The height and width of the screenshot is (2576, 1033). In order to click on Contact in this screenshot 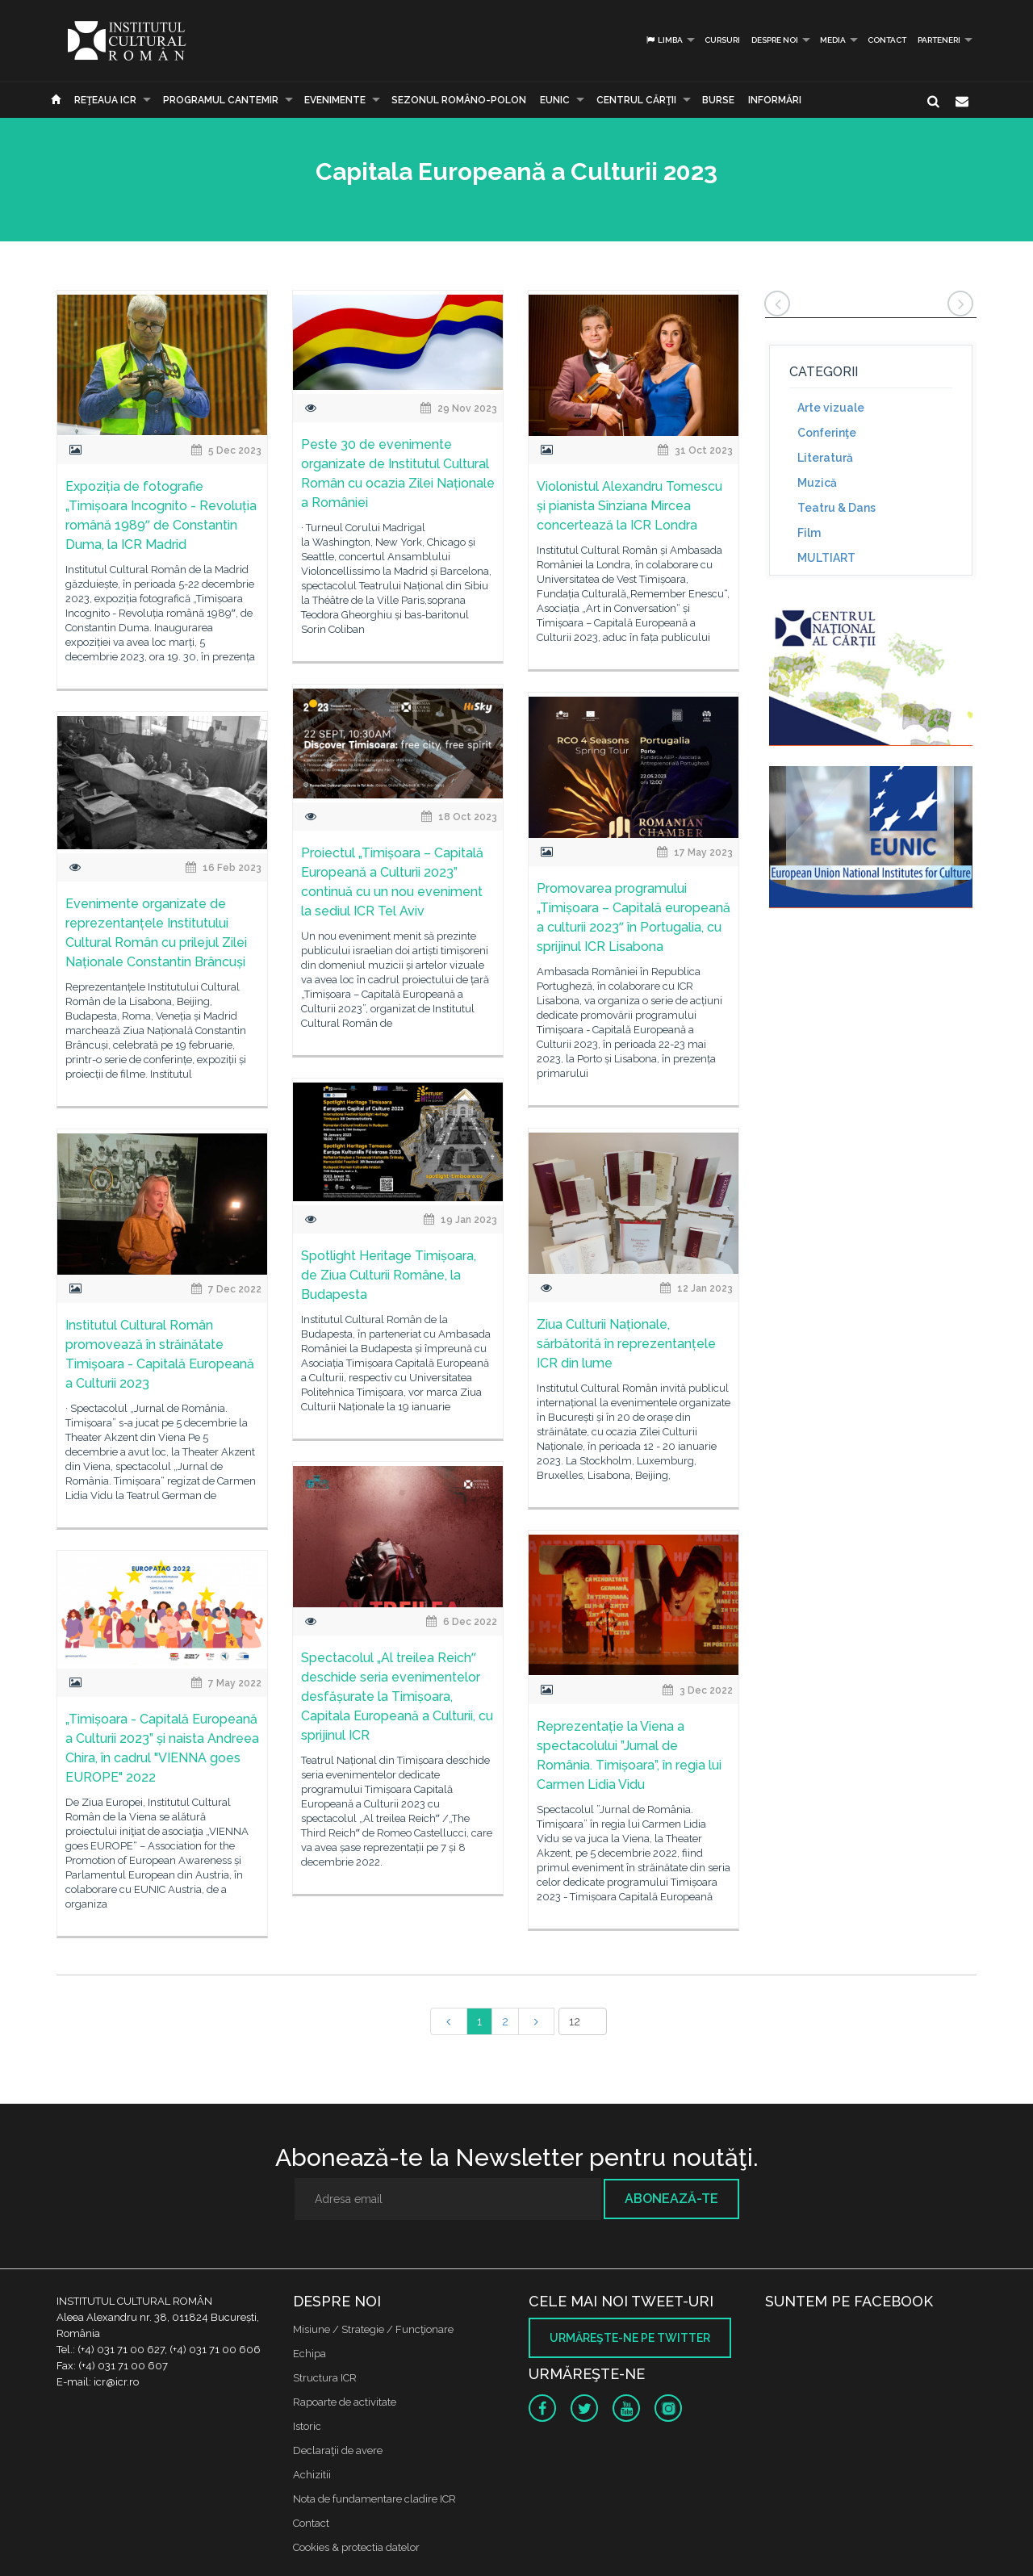, I will do `click(887, 40)`.